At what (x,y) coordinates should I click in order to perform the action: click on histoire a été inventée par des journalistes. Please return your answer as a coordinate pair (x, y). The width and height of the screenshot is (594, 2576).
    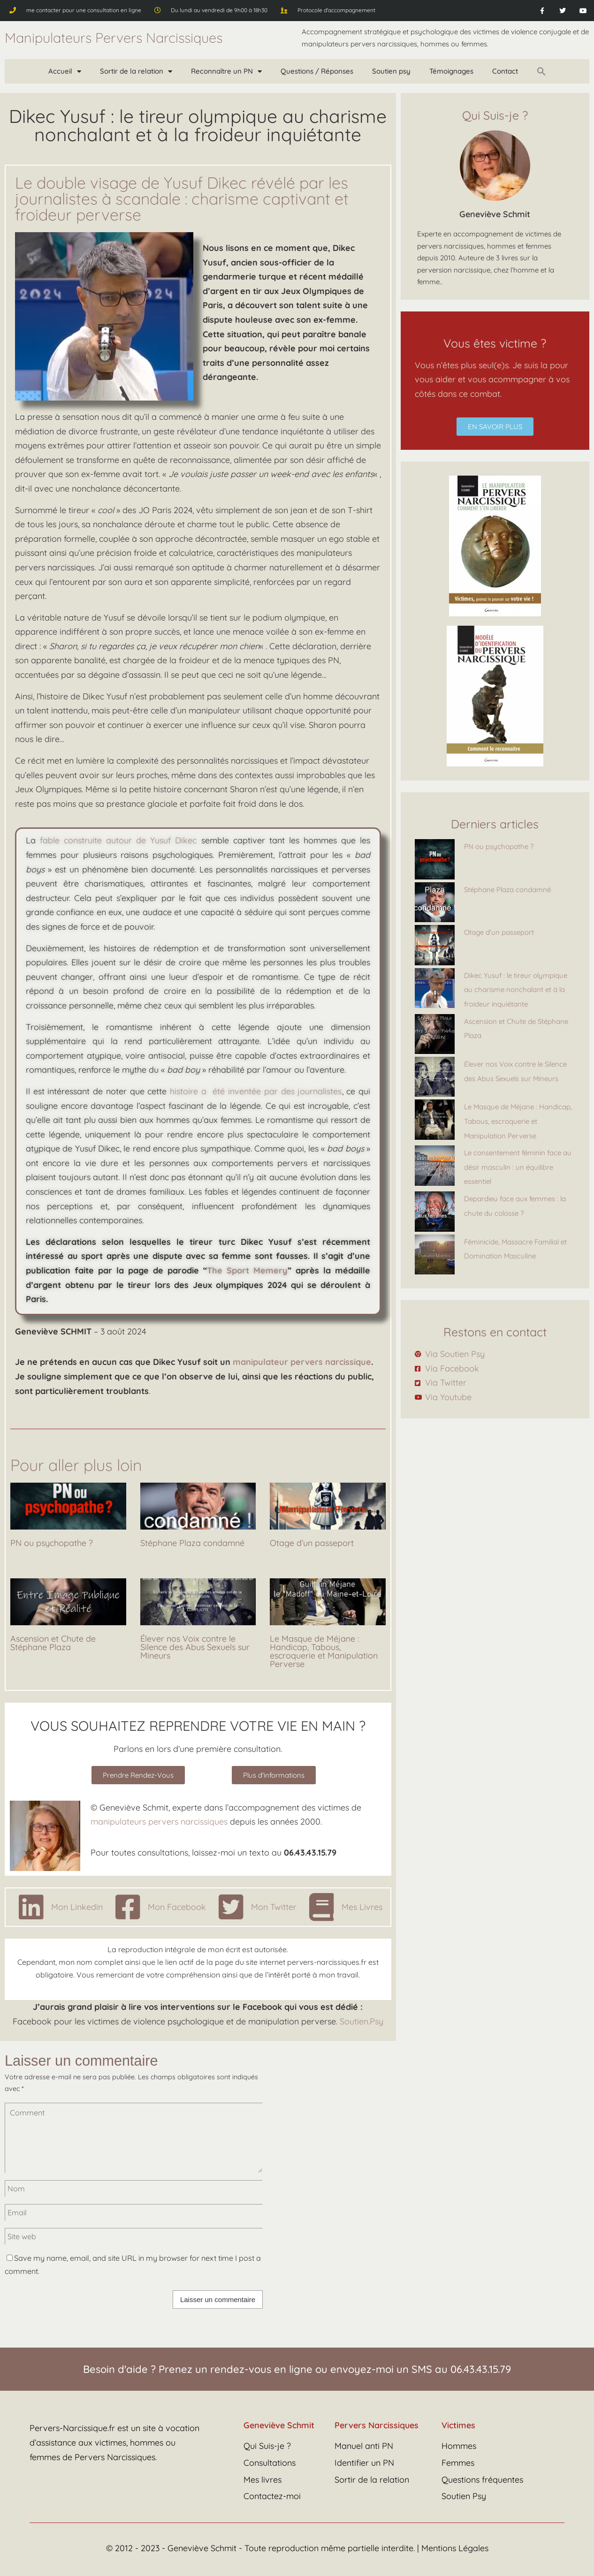
    Looking at the image, I should click on (256, 1091).